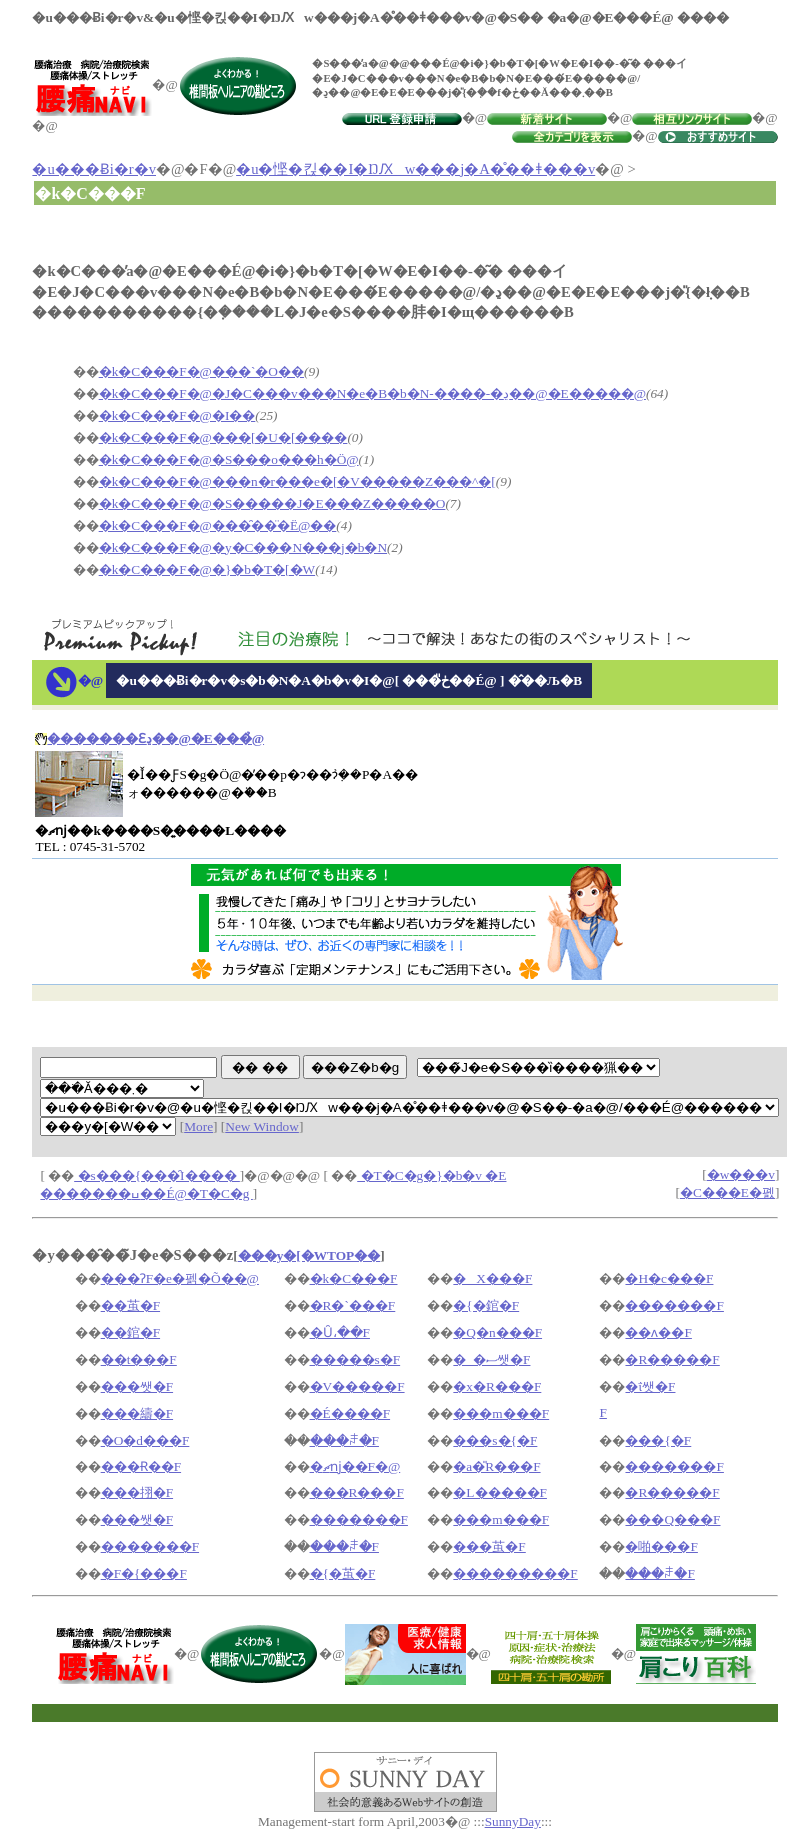  I want to click on ���䌧�F, so click(137, 1413).